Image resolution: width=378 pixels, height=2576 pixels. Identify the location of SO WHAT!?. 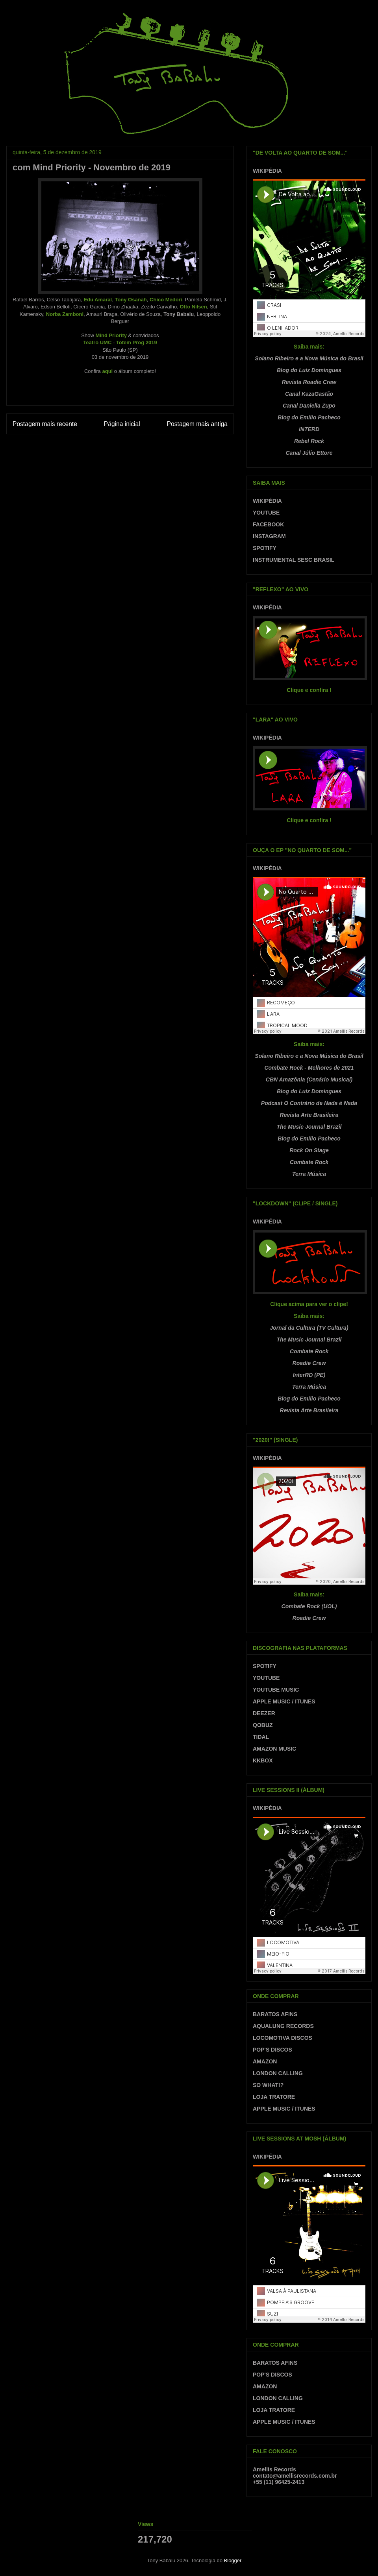
(268, 2085).